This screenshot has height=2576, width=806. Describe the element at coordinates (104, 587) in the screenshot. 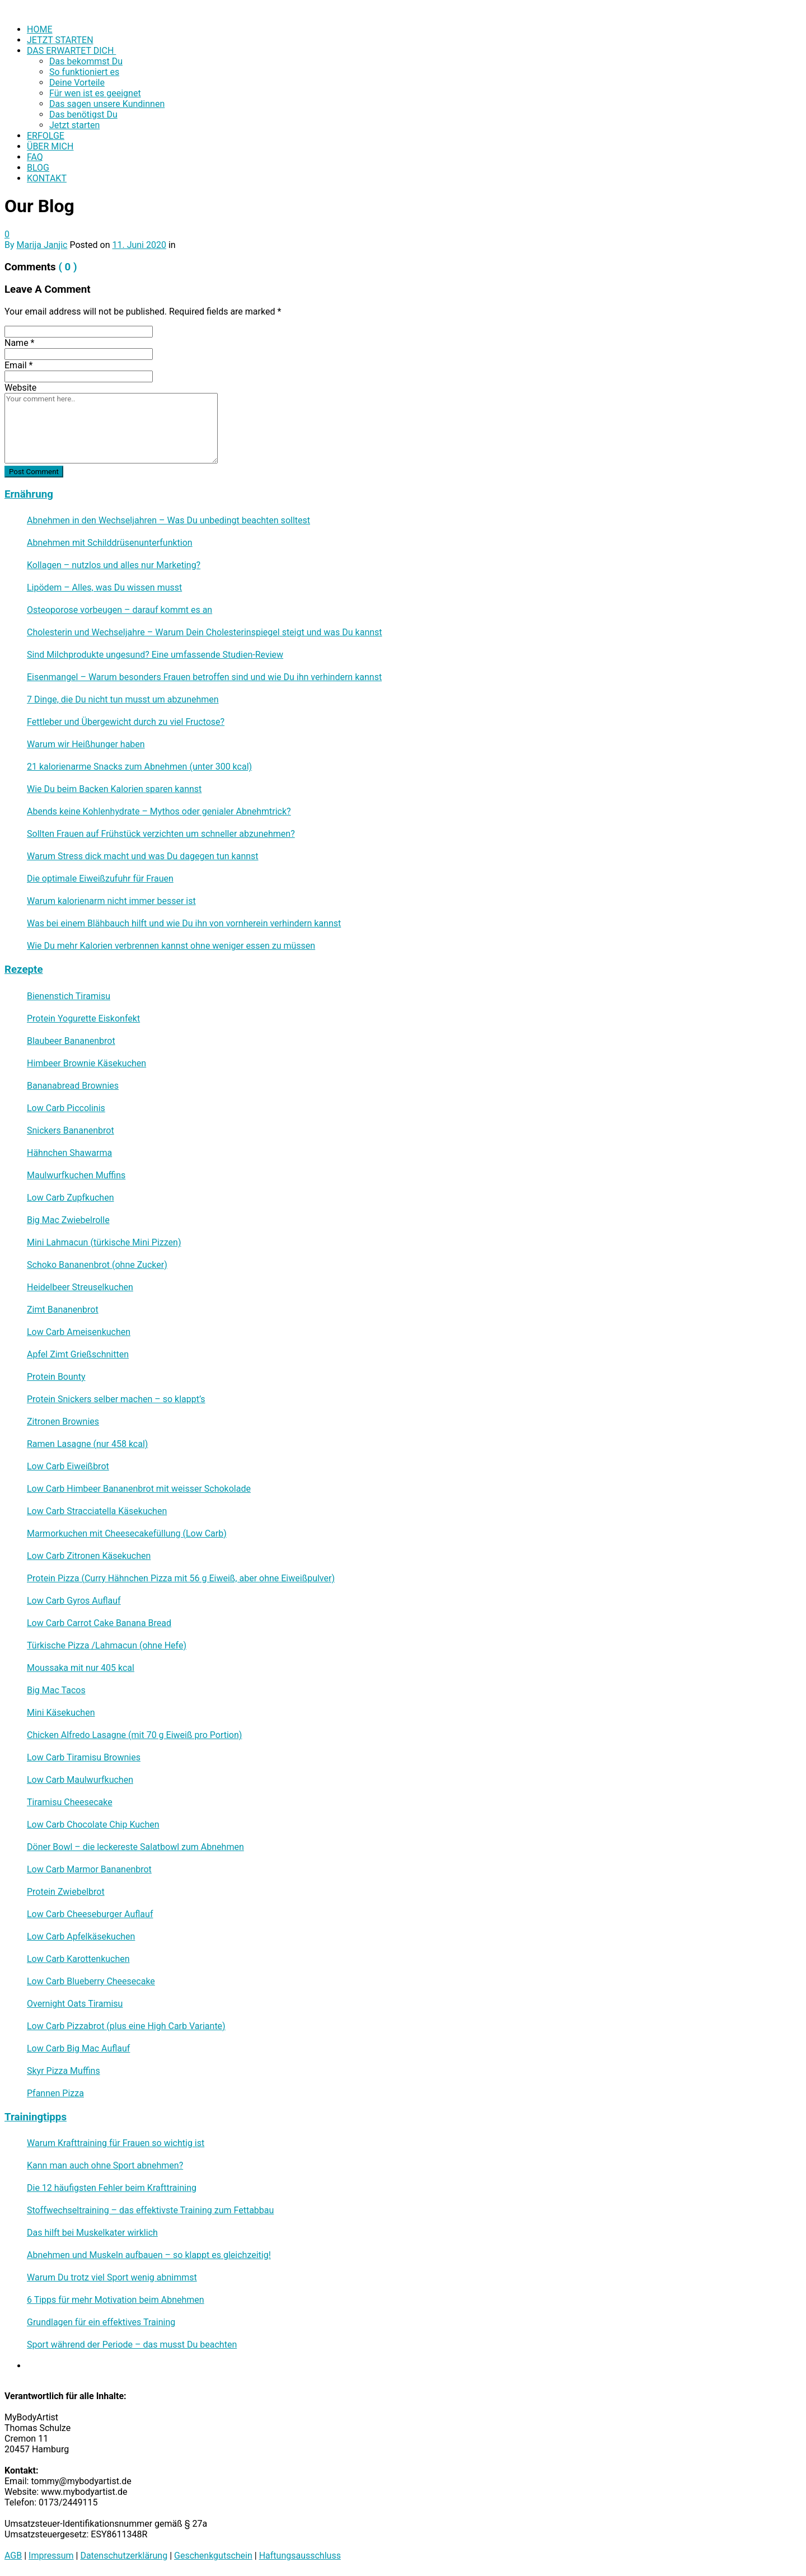

I see `Lipödem – Alles, was Du wissen musst` at that location.